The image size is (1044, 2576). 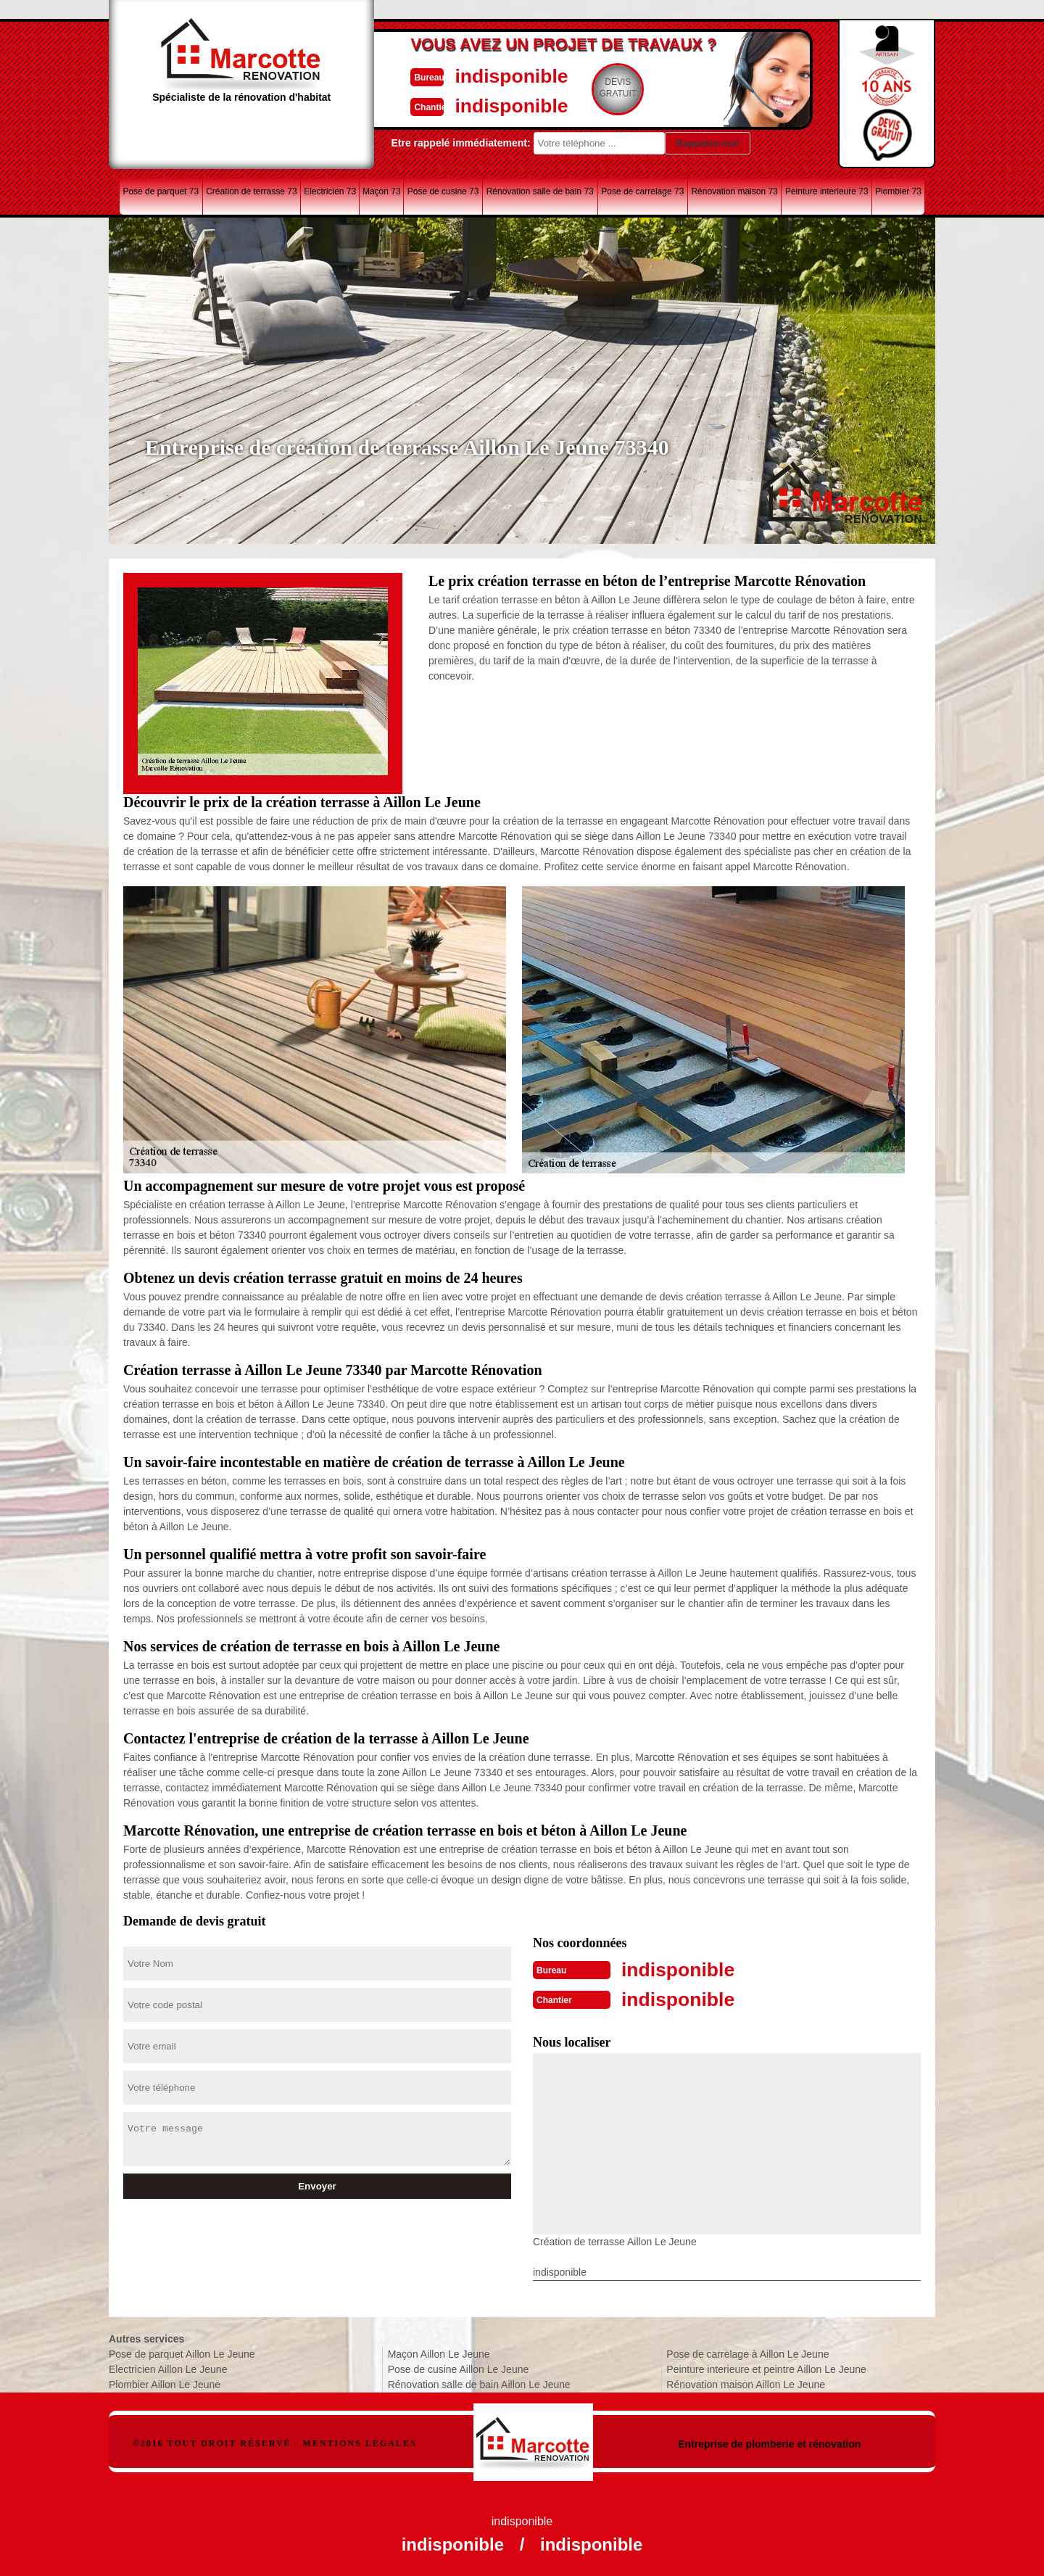 What do you see at coordinates (642, 191) in the screenshot?
I see `Pose de carrelage 73` at bounding box center [642, 191].